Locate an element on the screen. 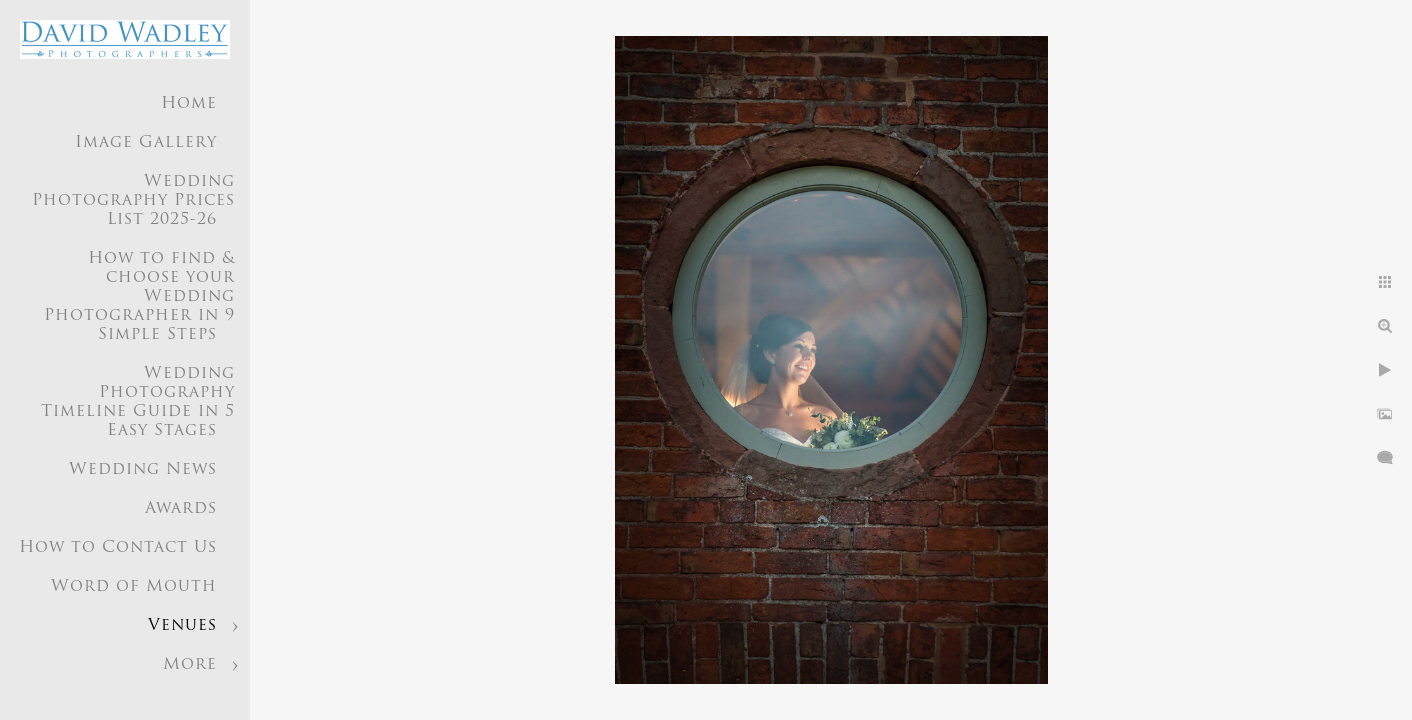 Image resolution: width=1412 pixels, height=720 pixels. Venues is located at coordinates (182, 626).